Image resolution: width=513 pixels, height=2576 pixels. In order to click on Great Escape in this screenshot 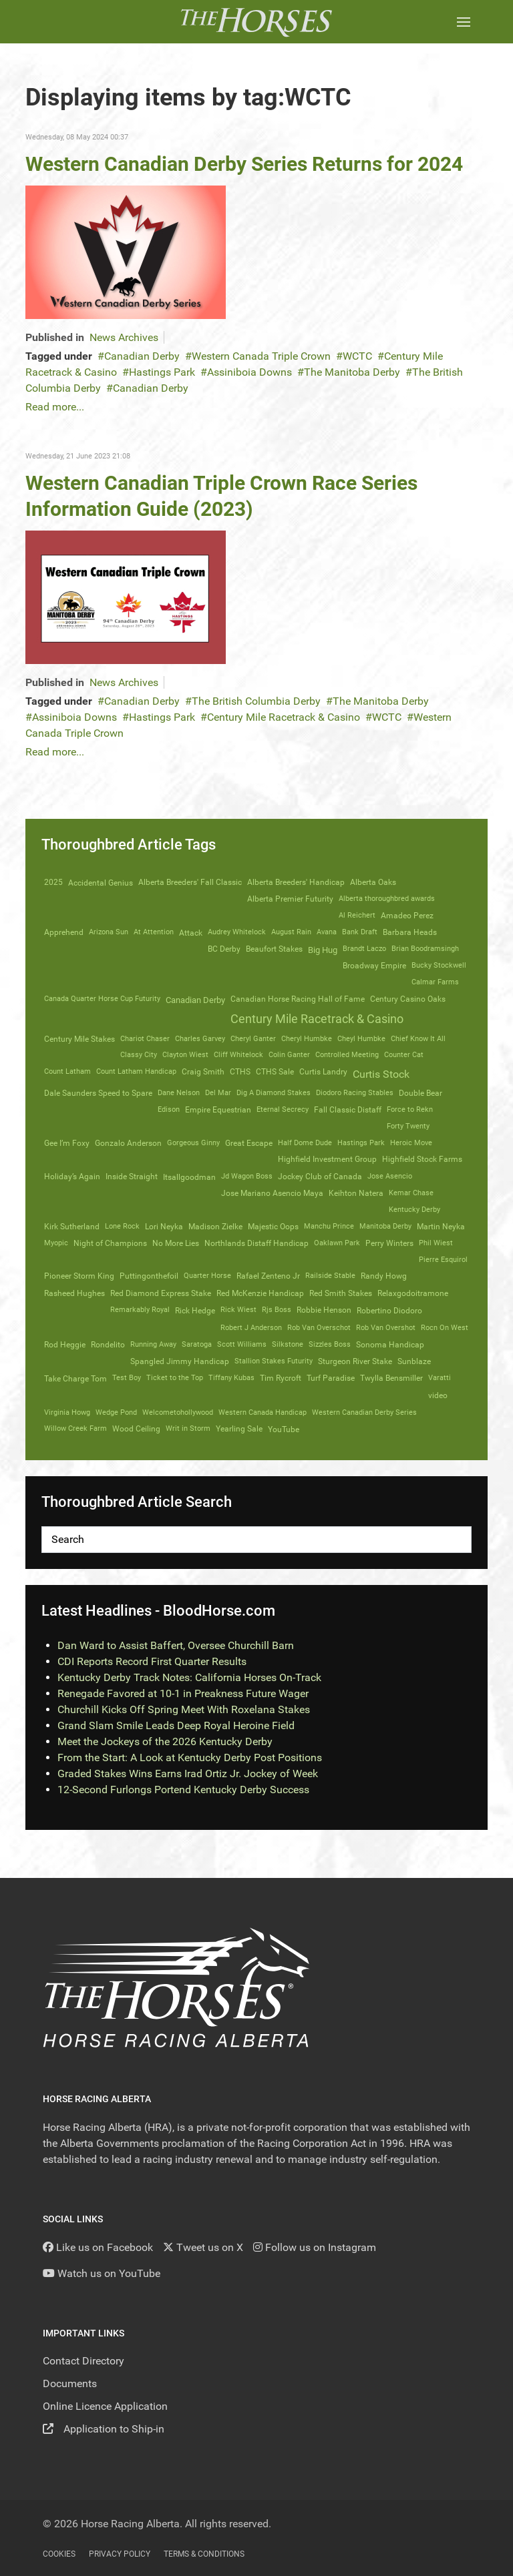, I will do `click(249, 1143)`.